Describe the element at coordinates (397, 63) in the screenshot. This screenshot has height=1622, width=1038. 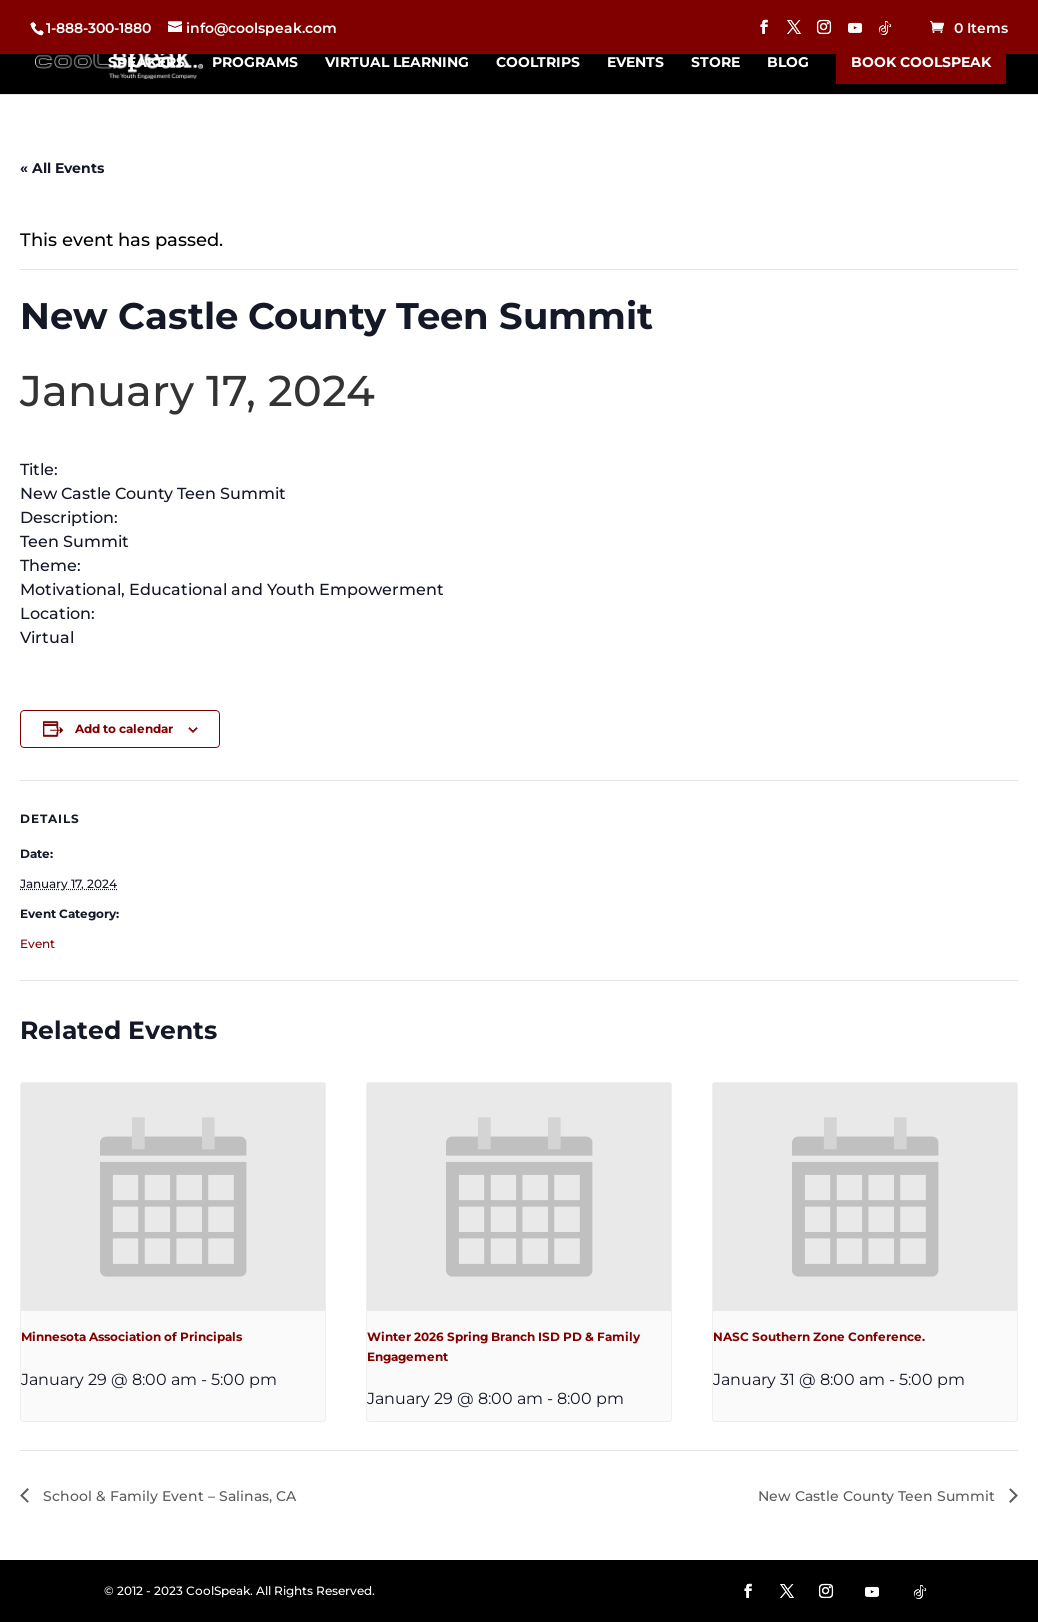
I see `Virtual Learning` at that location.